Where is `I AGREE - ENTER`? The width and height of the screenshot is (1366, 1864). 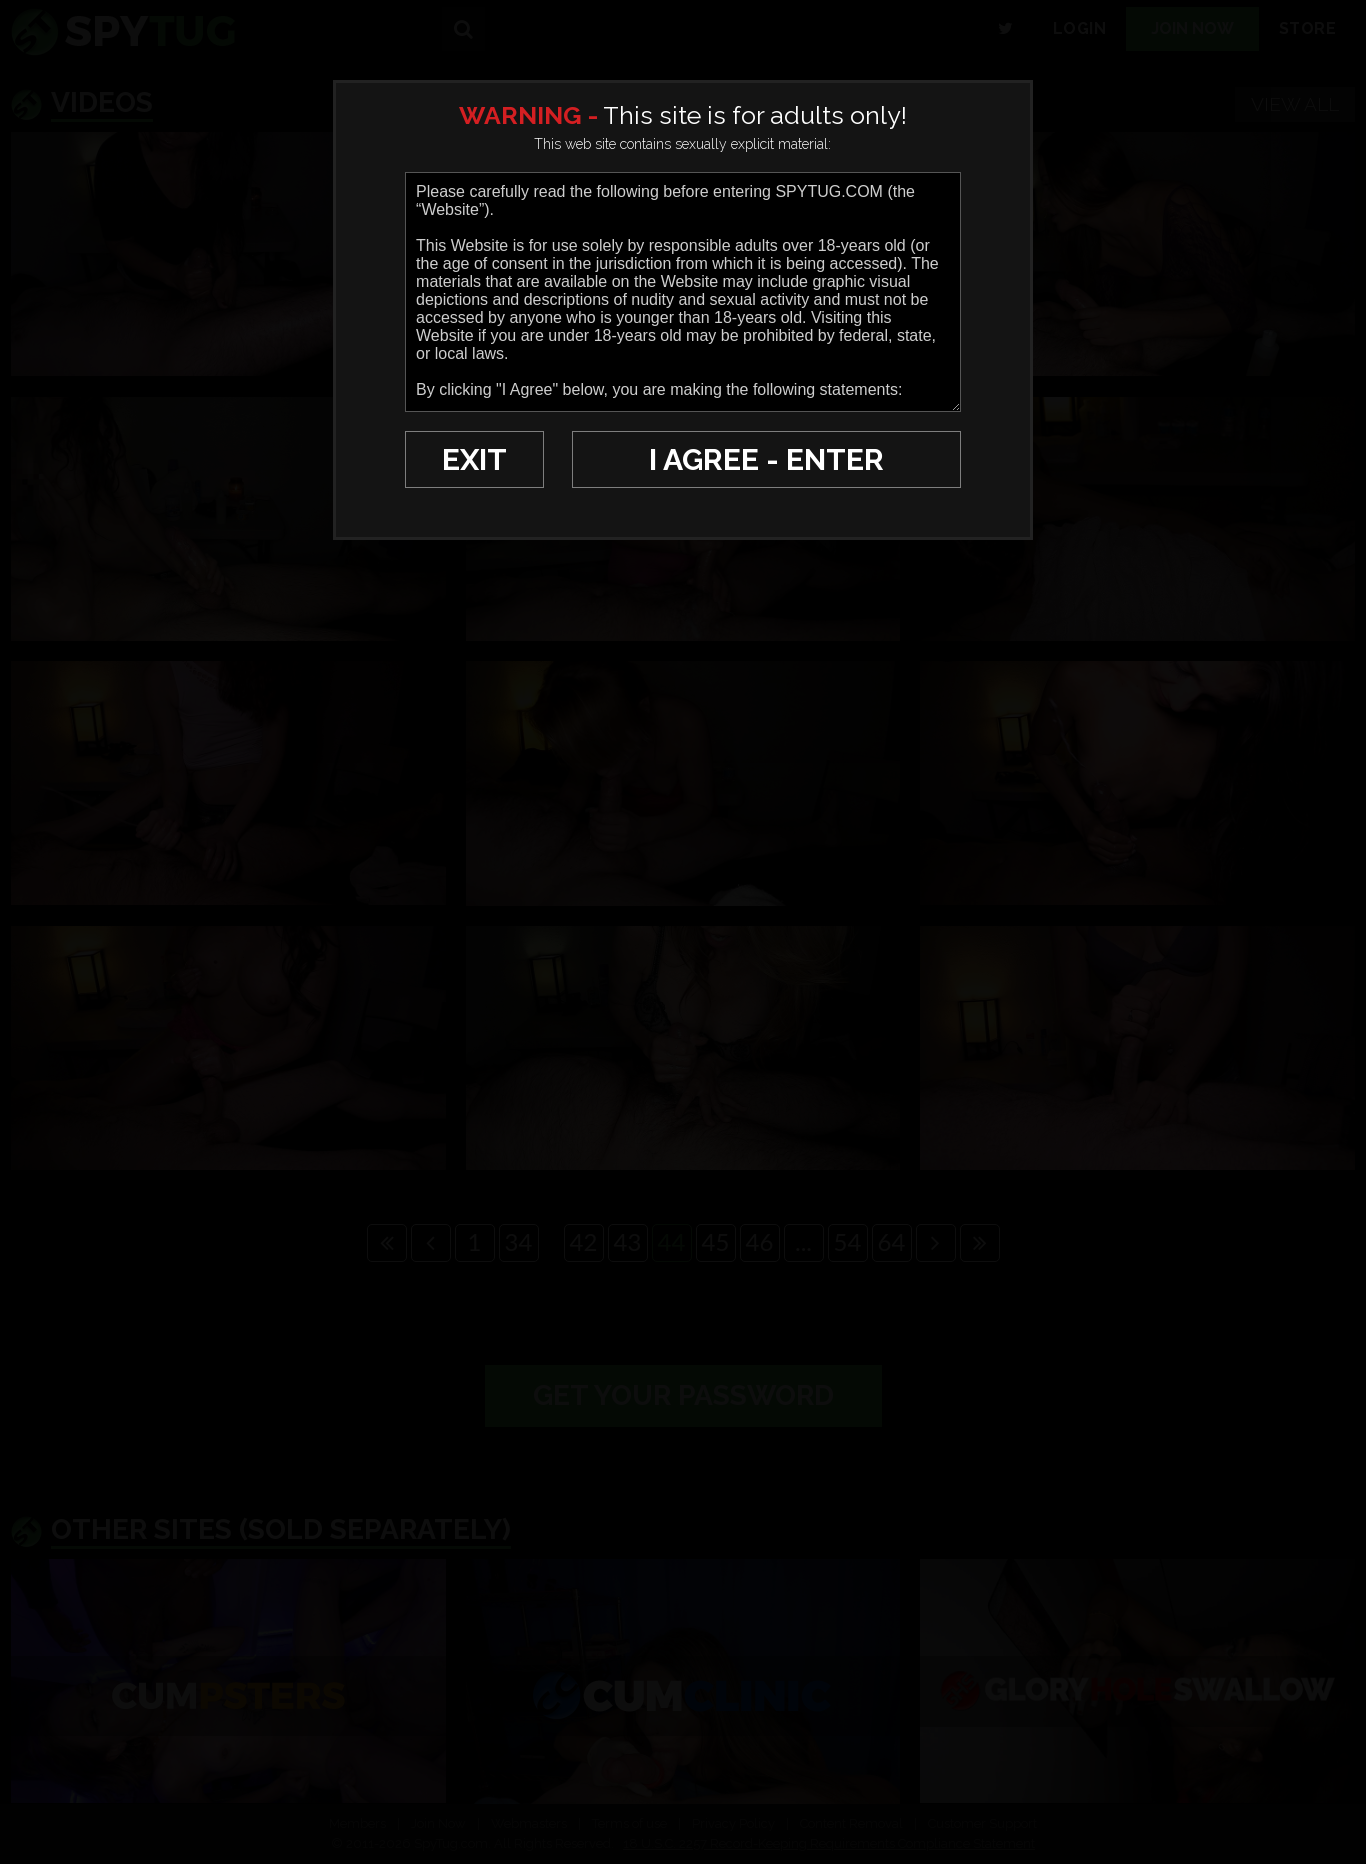 I AGREE - ENTER is located at coordinates (766, 459).